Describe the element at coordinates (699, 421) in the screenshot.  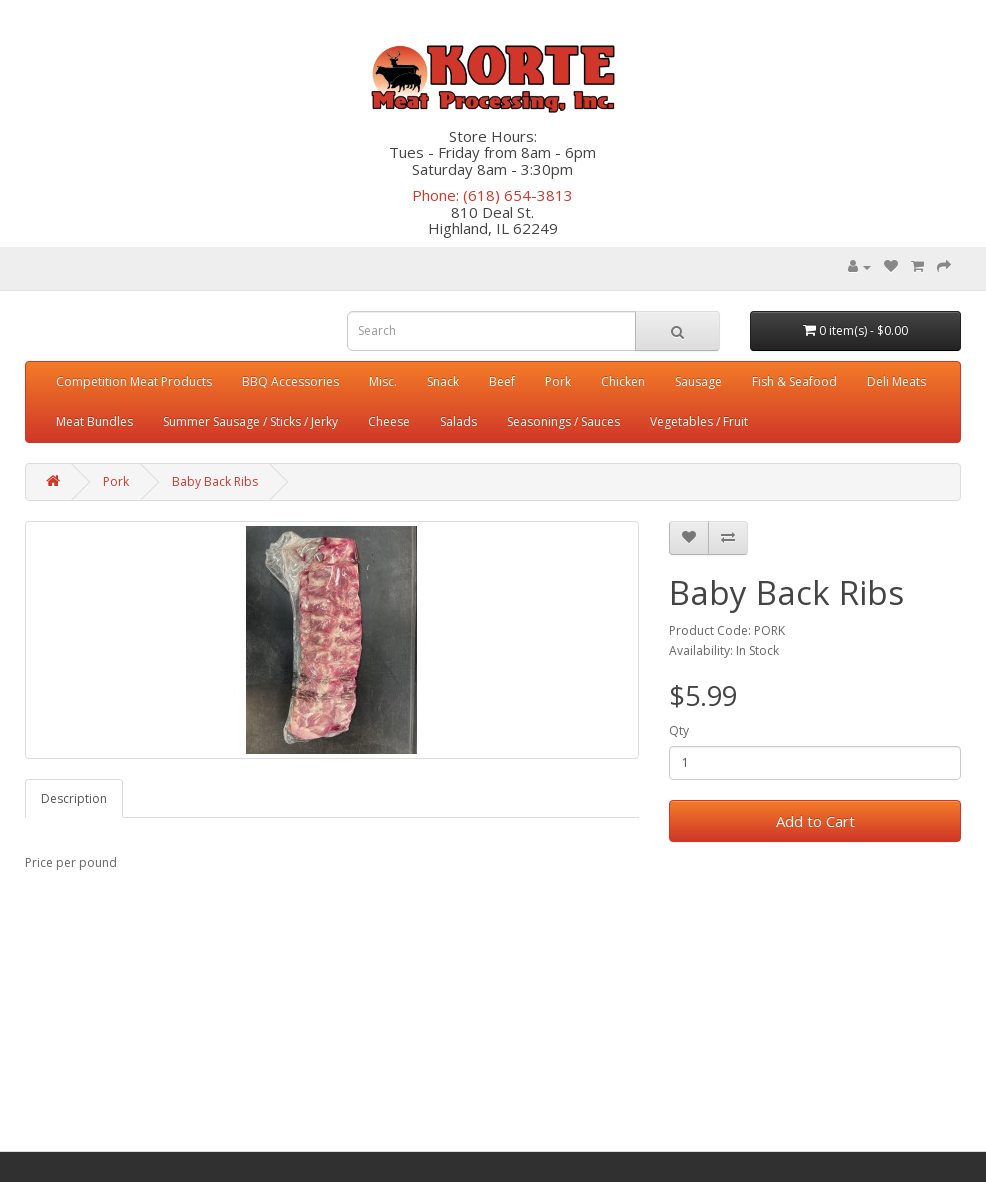
I see `Vegetables / Fruit` at that location.